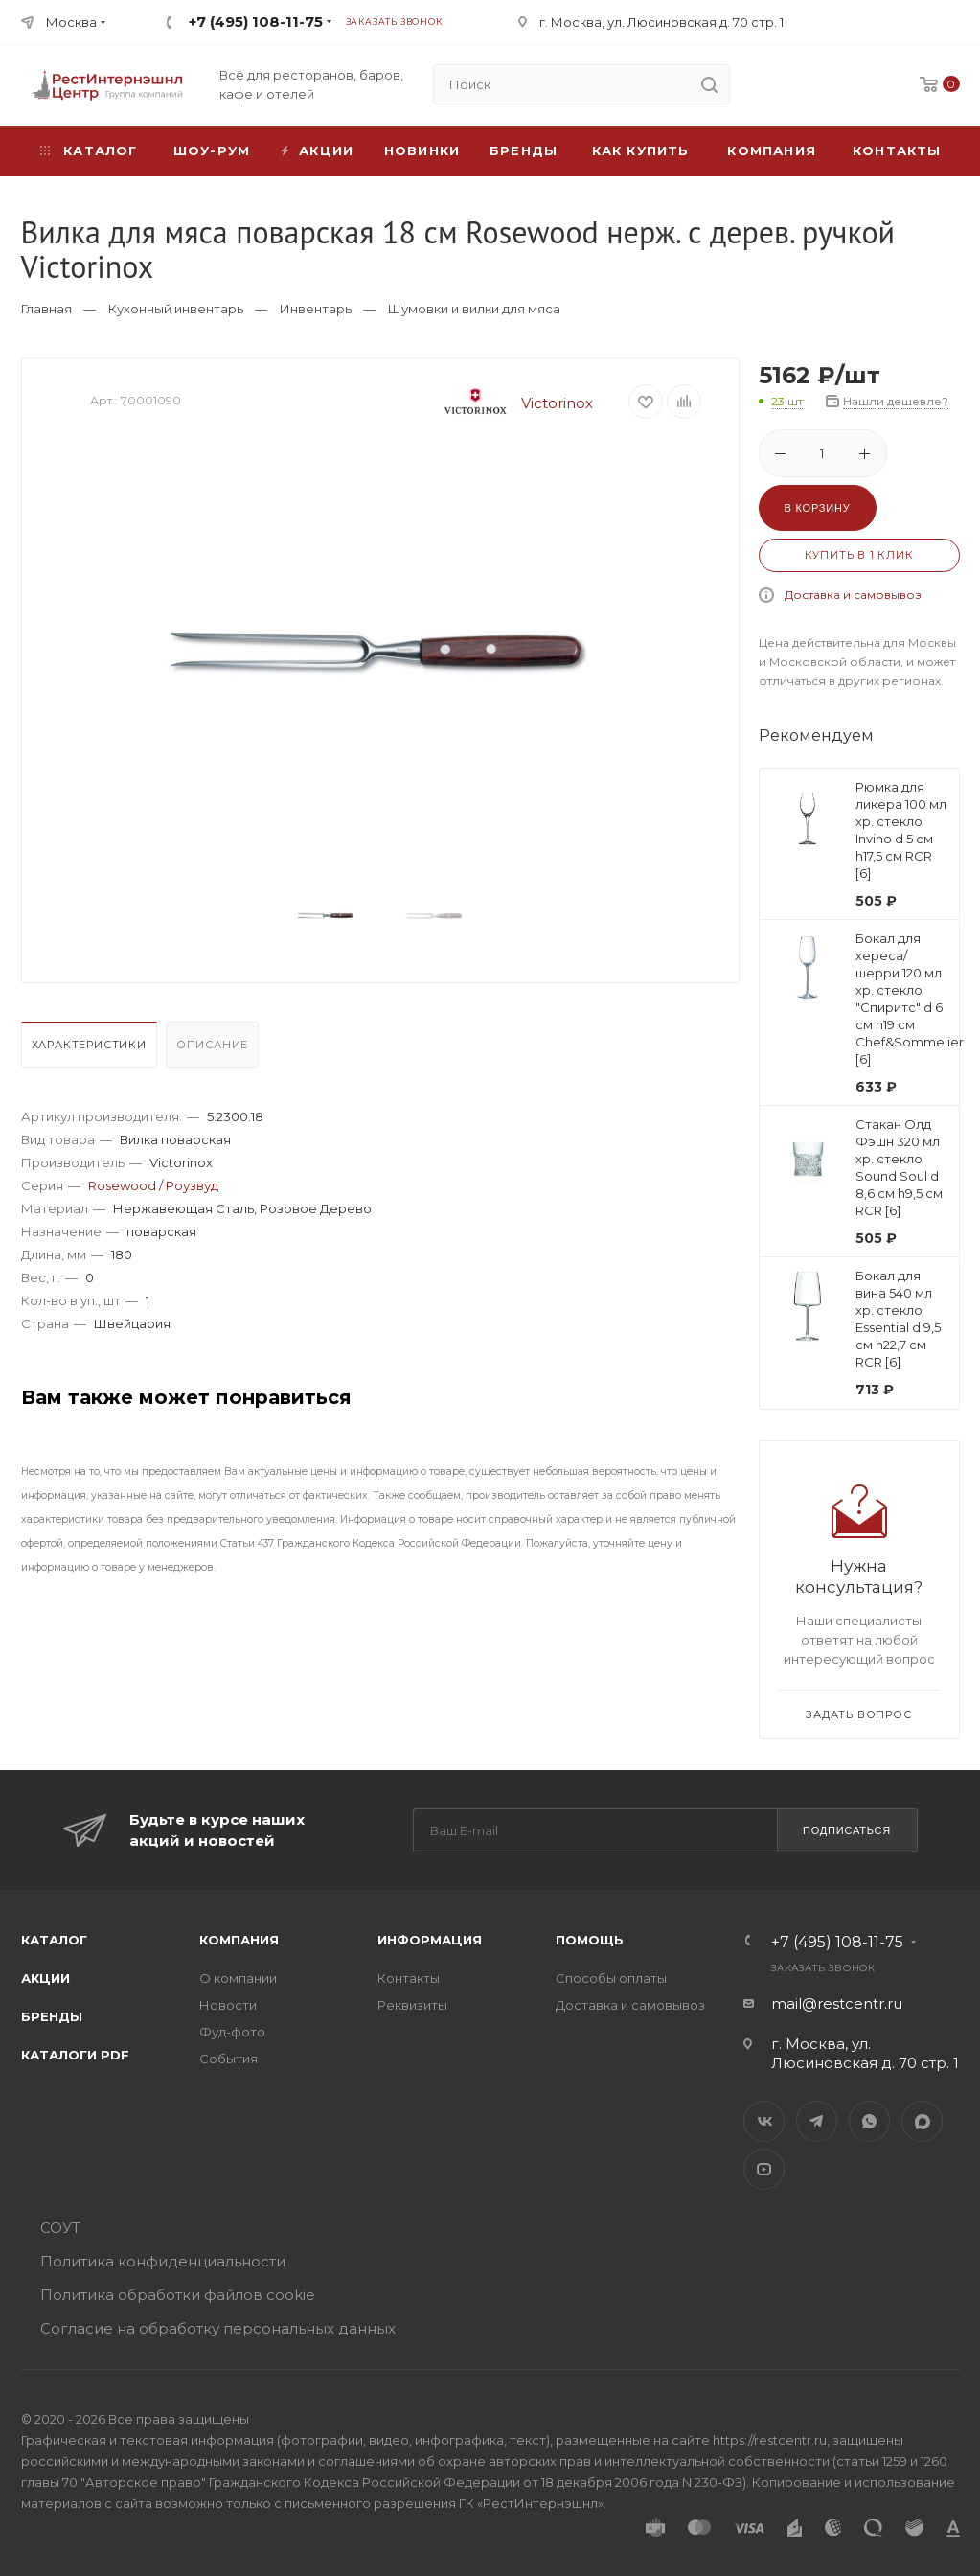 The image size is (980, 2576). Describe the element at coordinates (524, 150) in the screenshot. I see `Бренды` at that location.